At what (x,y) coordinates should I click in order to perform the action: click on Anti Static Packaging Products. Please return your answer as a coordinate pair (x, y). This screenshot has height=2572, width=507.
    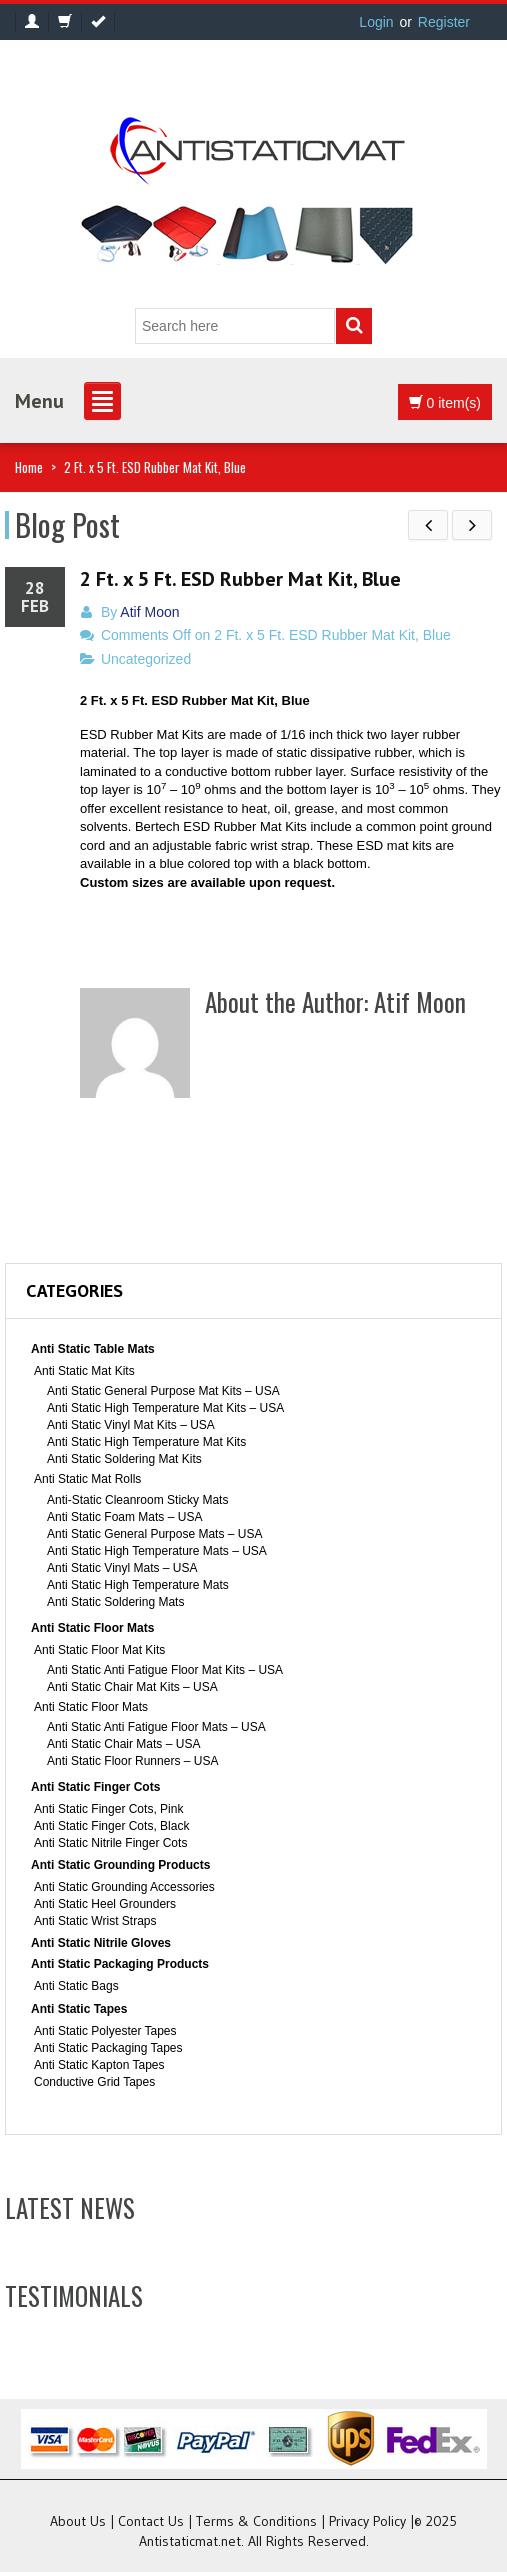
    Looking at the image, I should click on (120, 1964).